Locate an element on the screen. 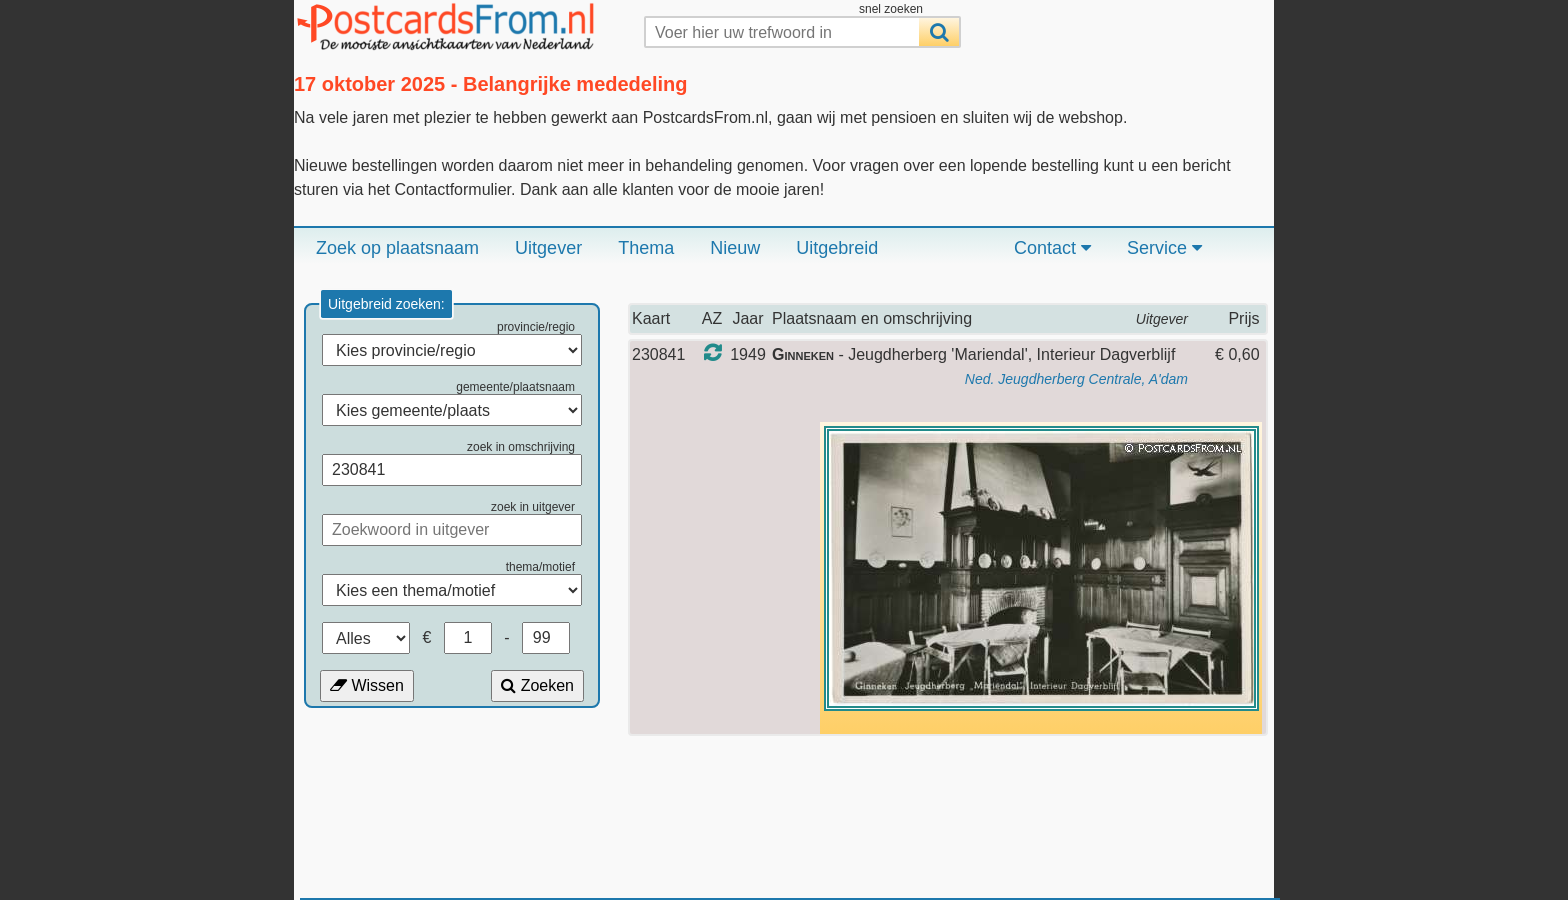 The width and height of the screenshot is (1568, 900). Uitgebreid is located at coordinates (837, 248).